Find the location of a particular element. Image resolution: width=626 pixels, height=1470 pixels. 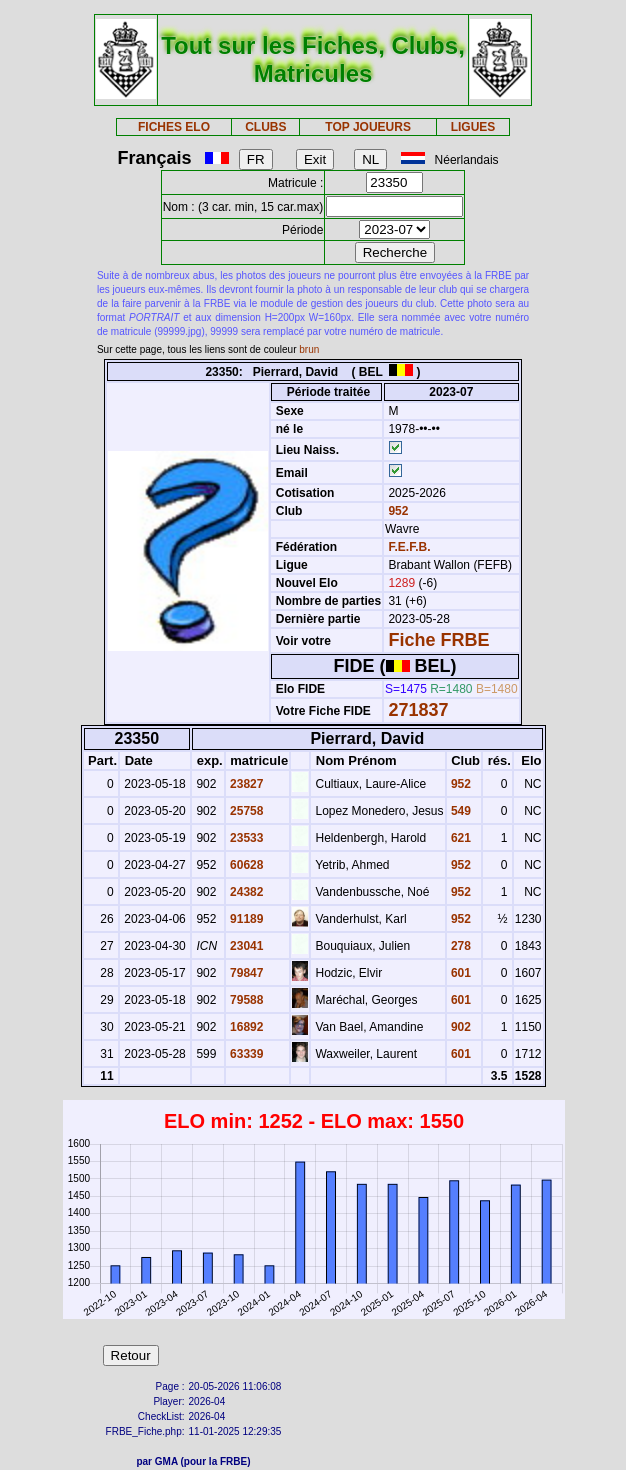

24382 is located at coordinates (245, 892).